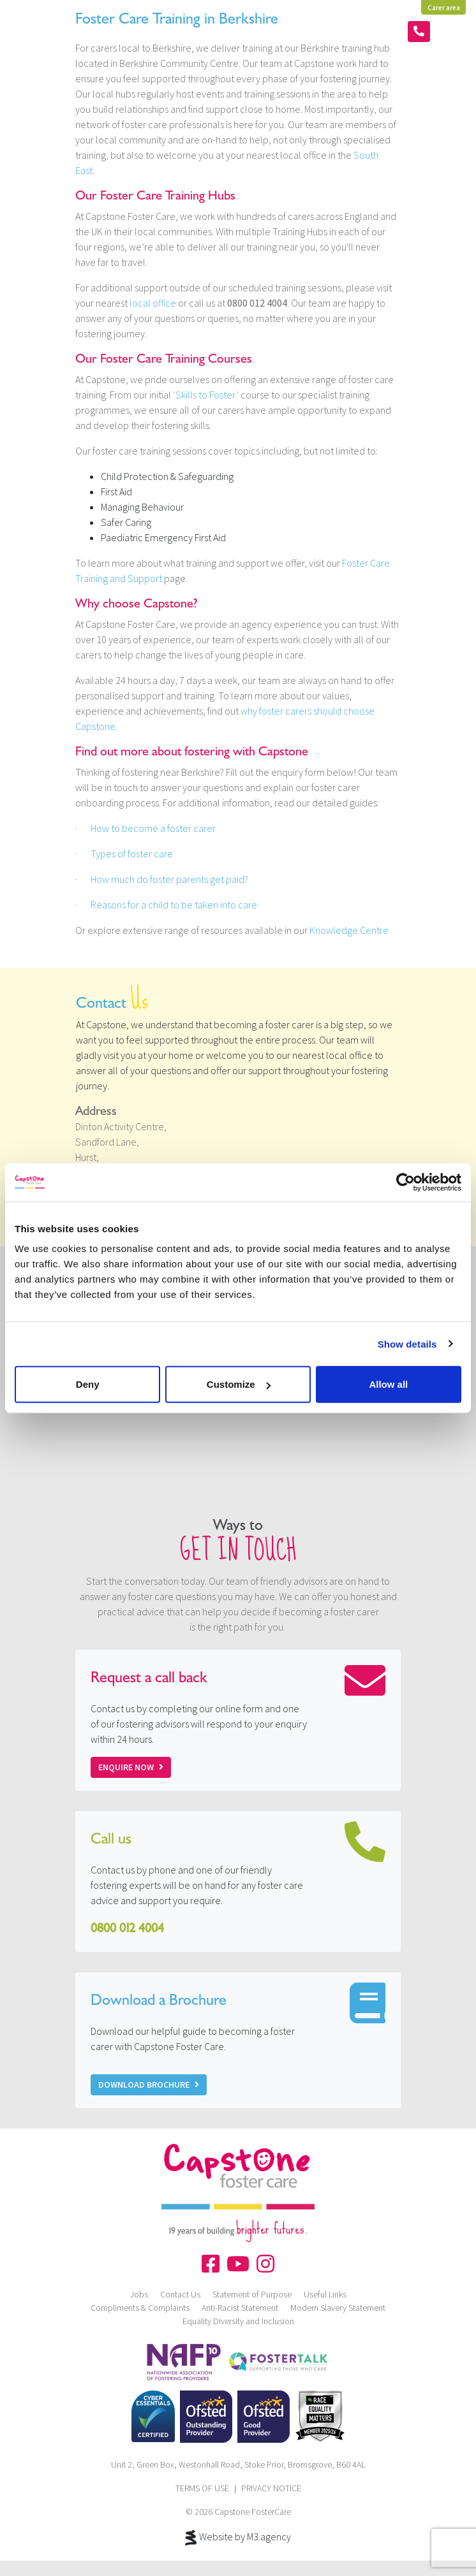 This screenshot has height=2576, width=476. Describe the element at coordinates (238, 2321) in the screenshot. I see `Equality Diversity and Inclusion` at that location.